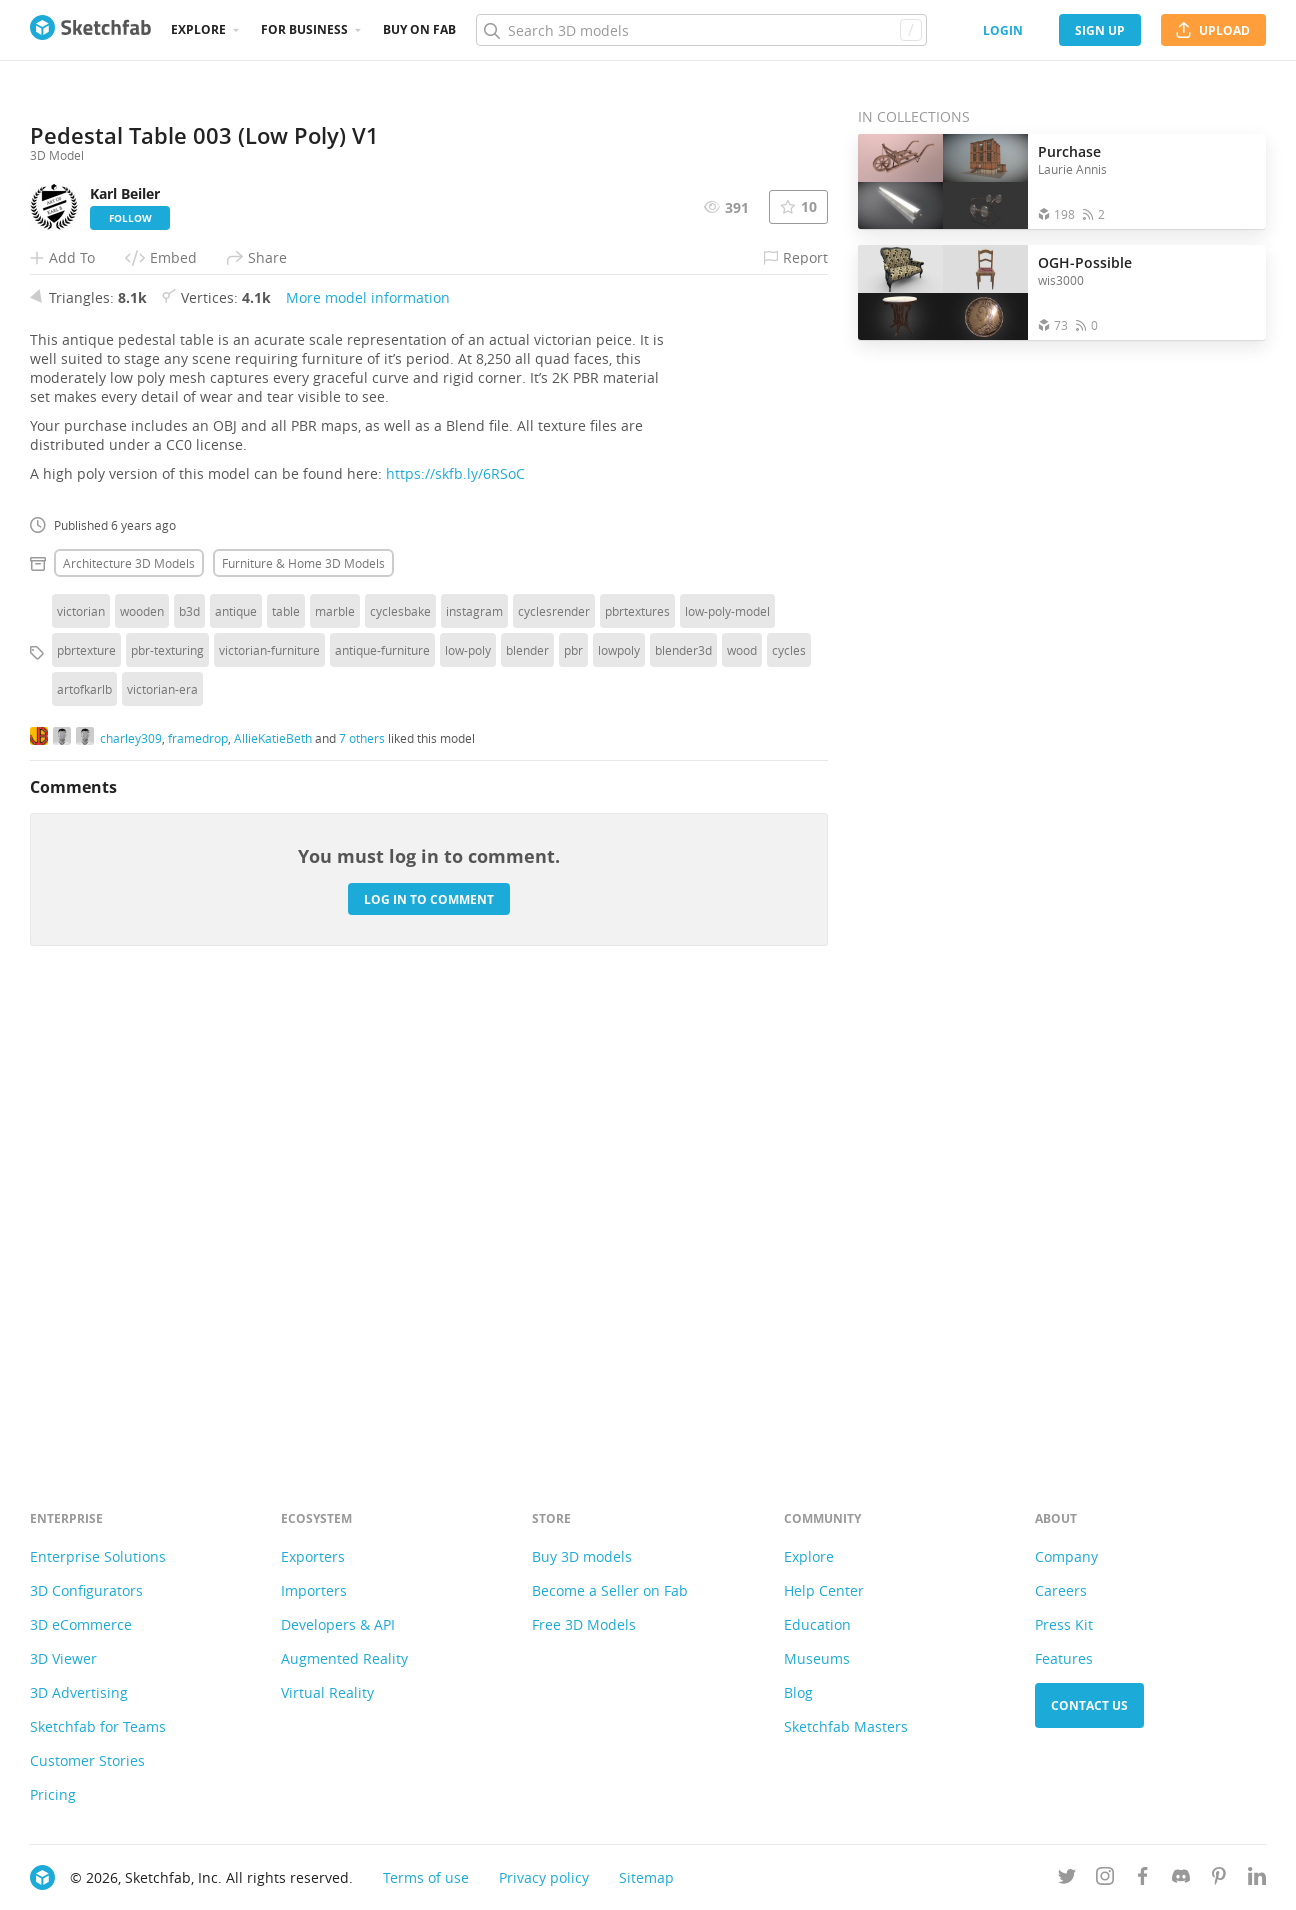 Image resolution: width=1296 pixels, height=1910 pixels. I want to click on 3D Viewer, so click(63, 1658).